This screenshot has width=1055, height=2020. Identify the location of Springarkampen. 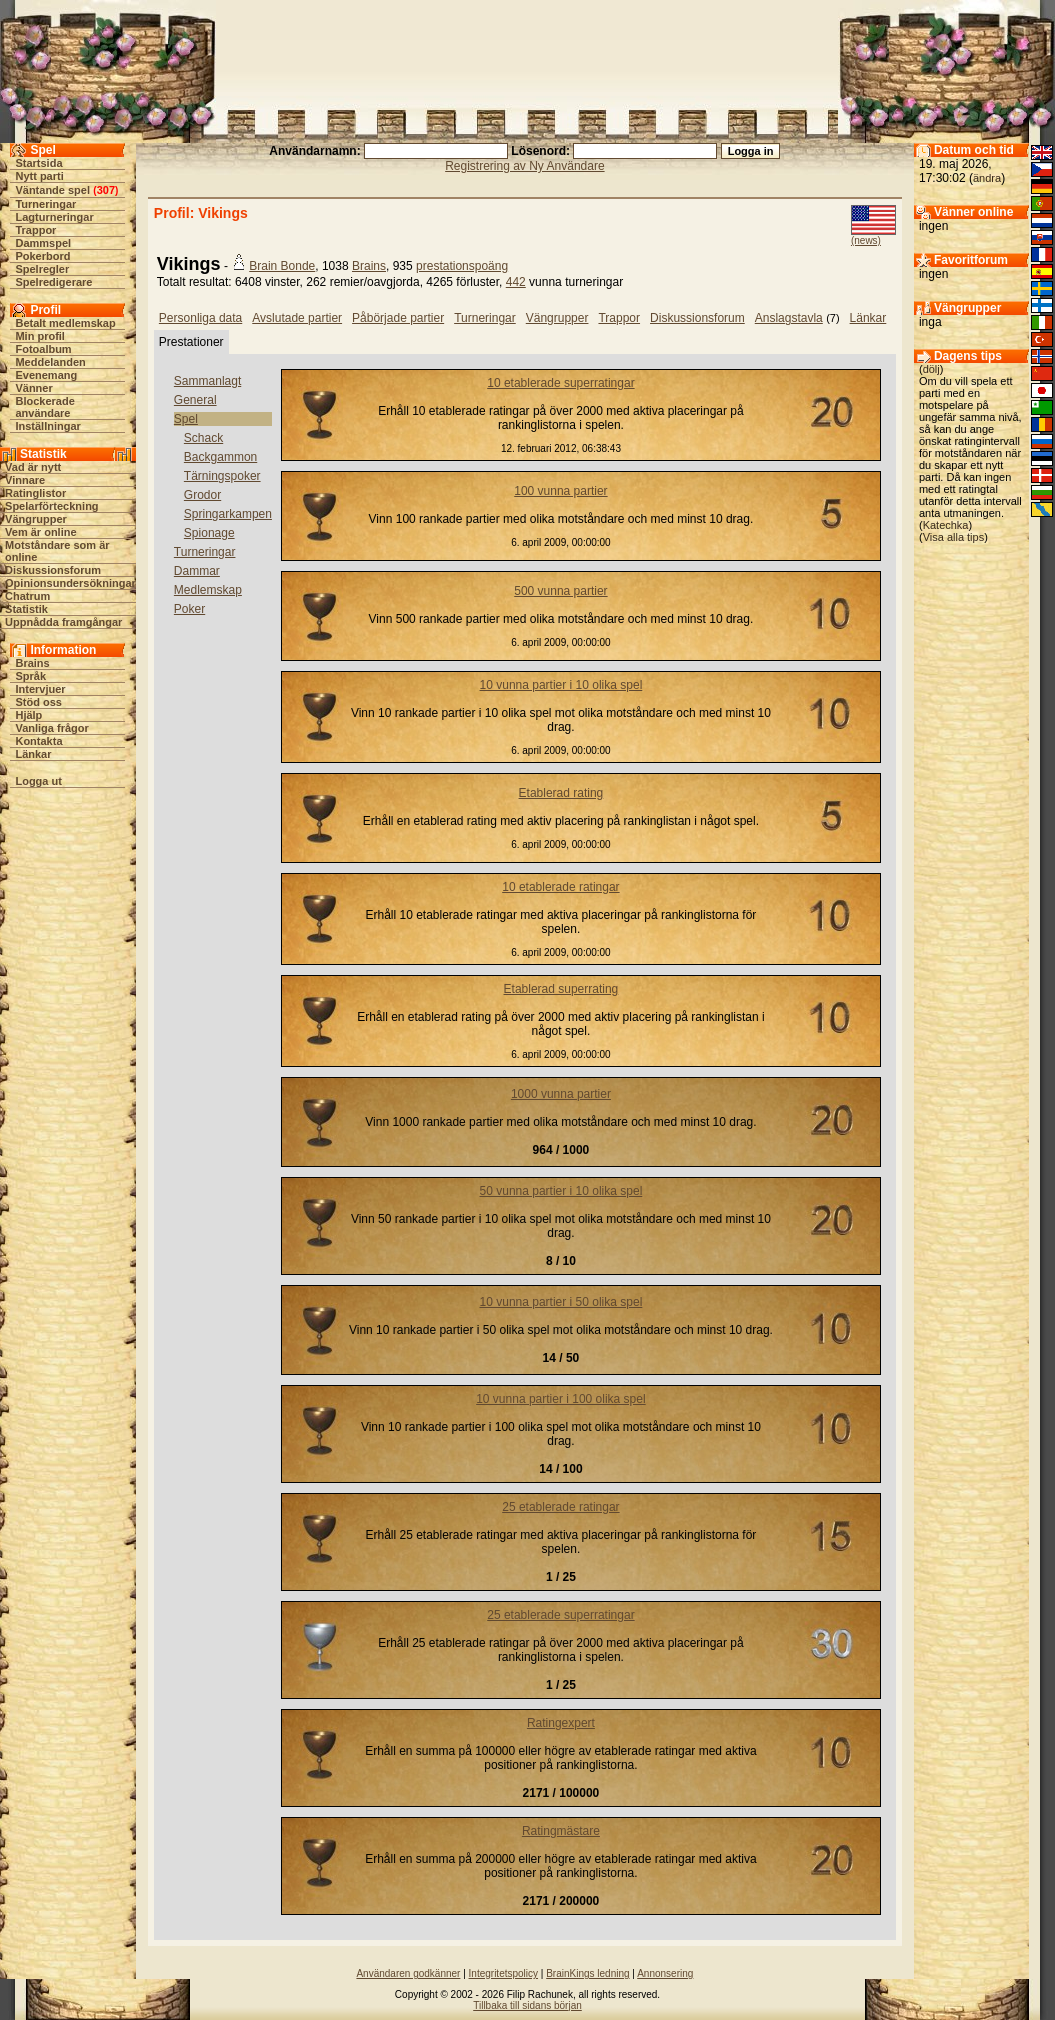
(228, 514).